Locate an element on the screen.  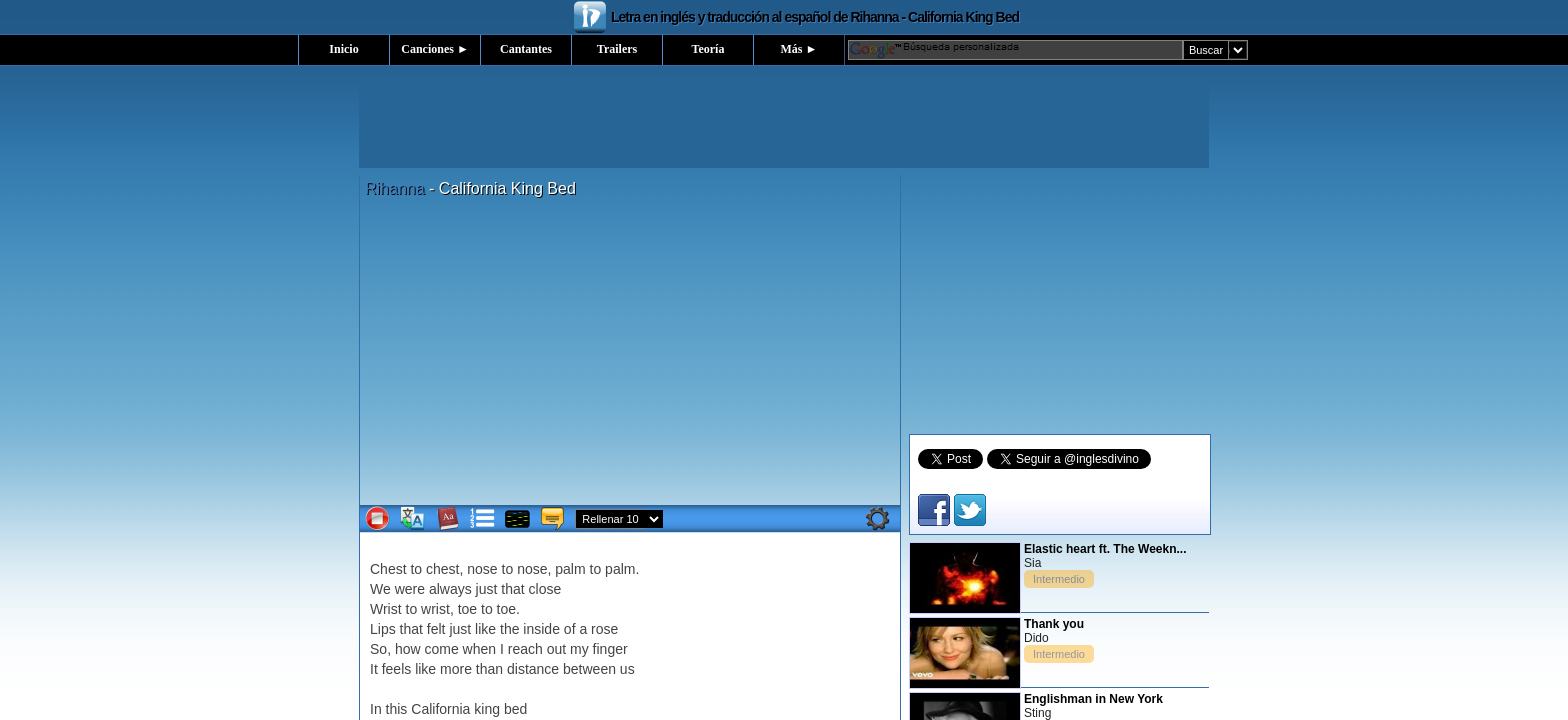
were is located at coordinates (410, 589).